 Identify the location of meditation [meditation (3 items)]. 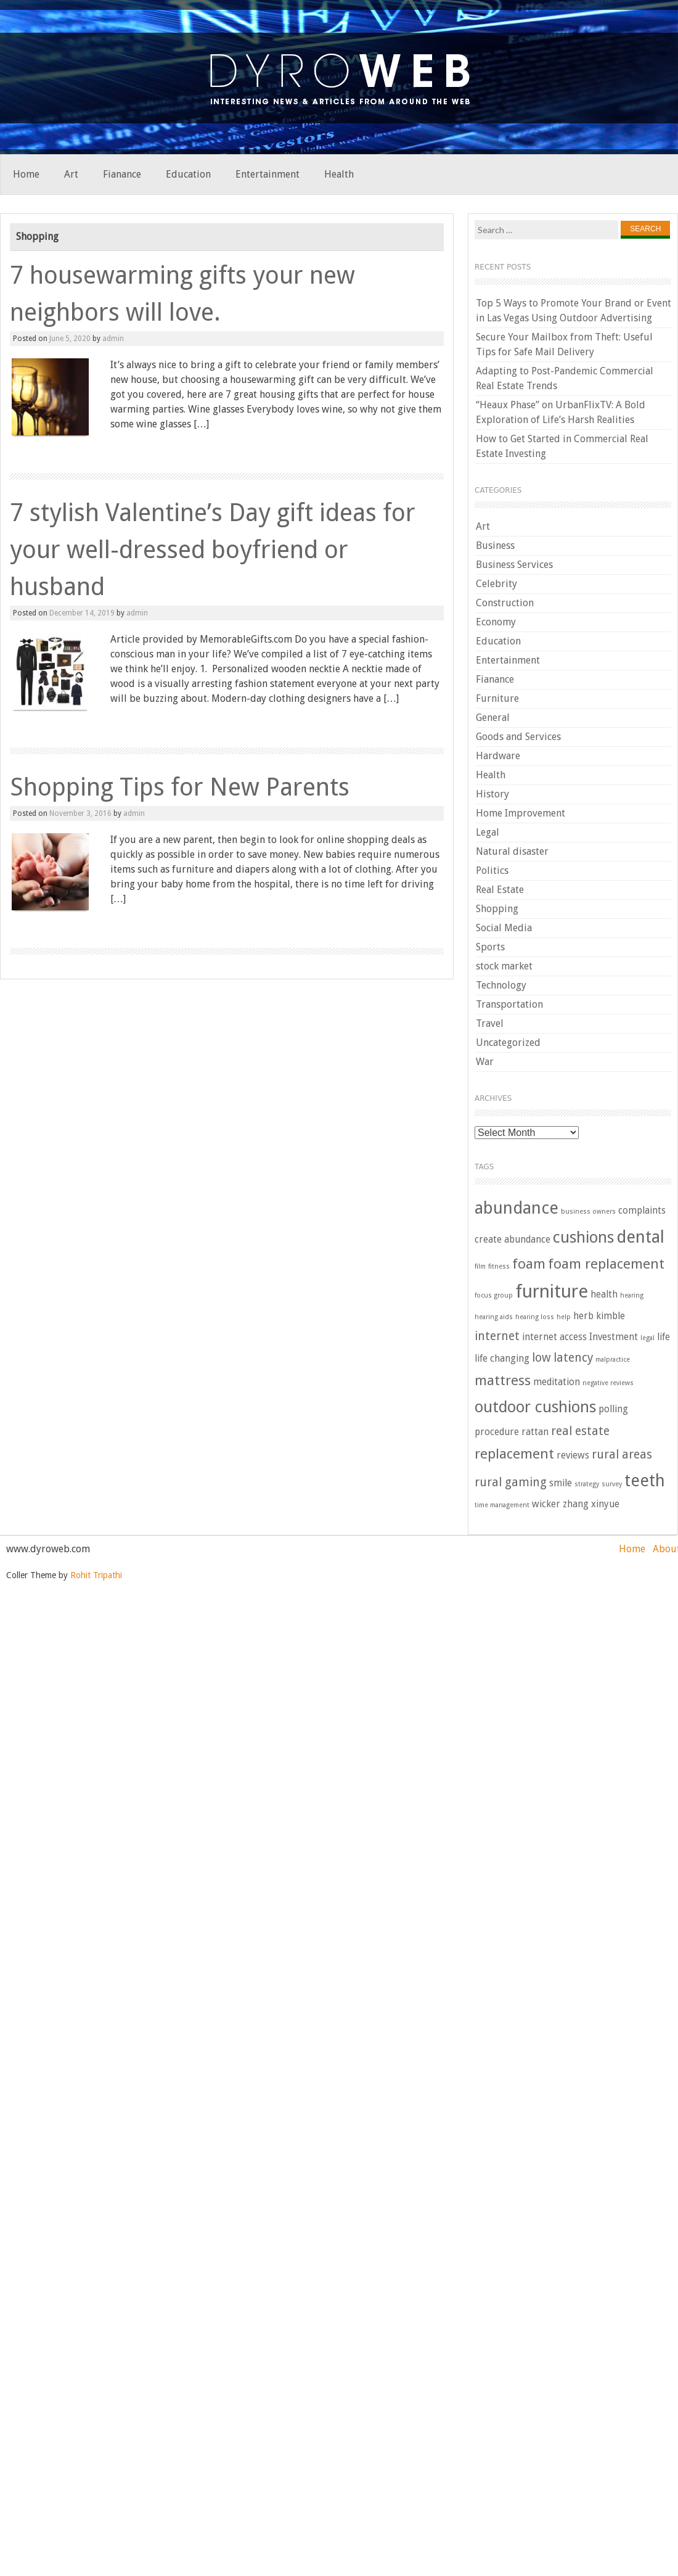
(556, 1382).